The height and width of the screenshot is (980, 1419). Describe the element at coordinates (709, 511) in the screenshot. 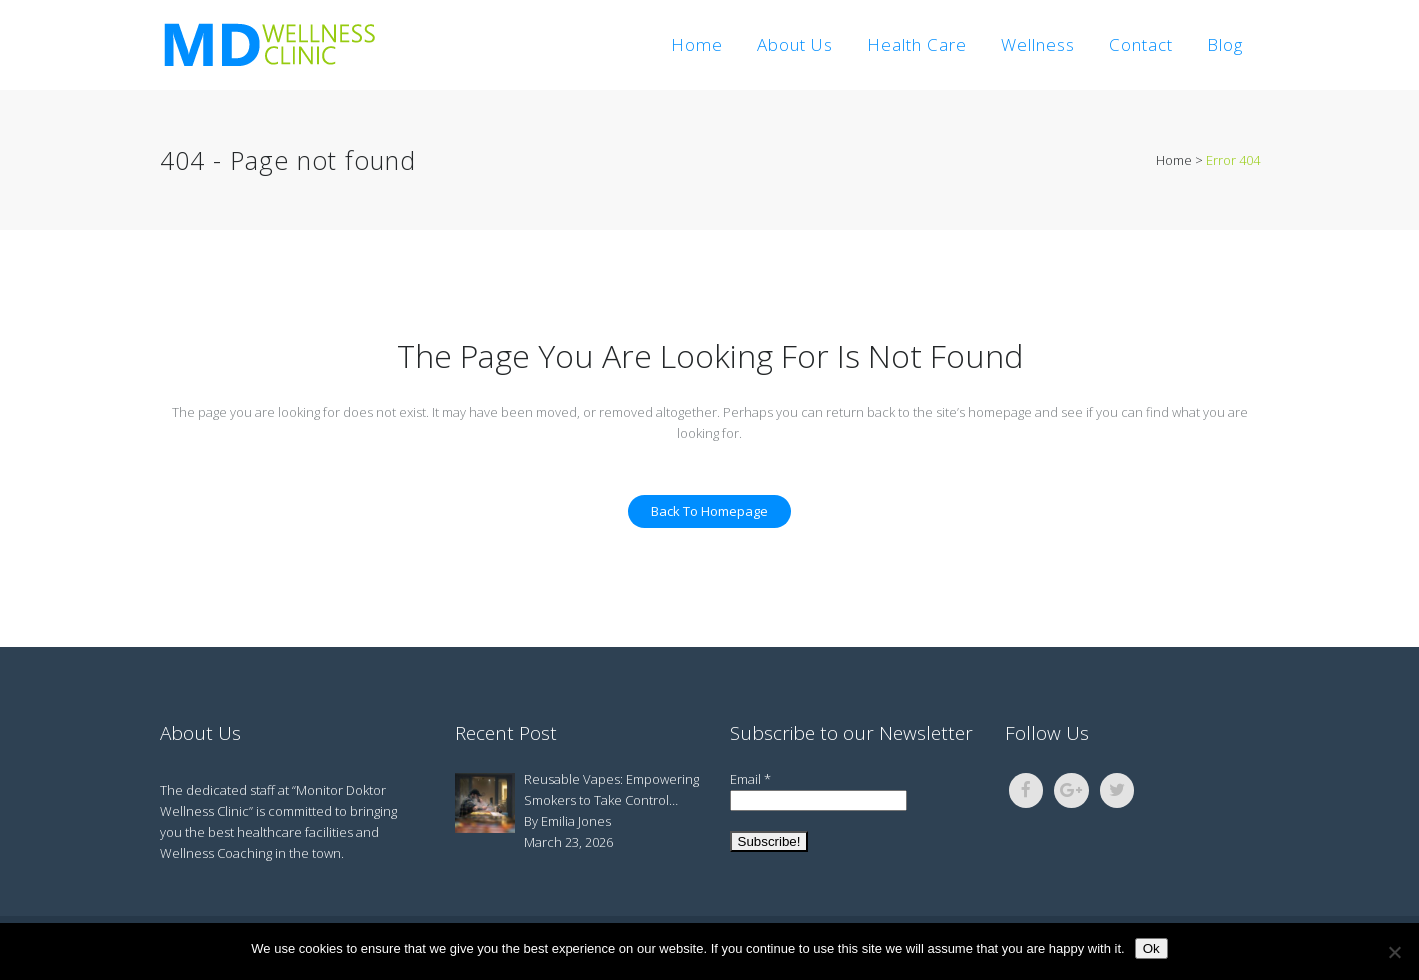

I see `Back to homepage` at that location.